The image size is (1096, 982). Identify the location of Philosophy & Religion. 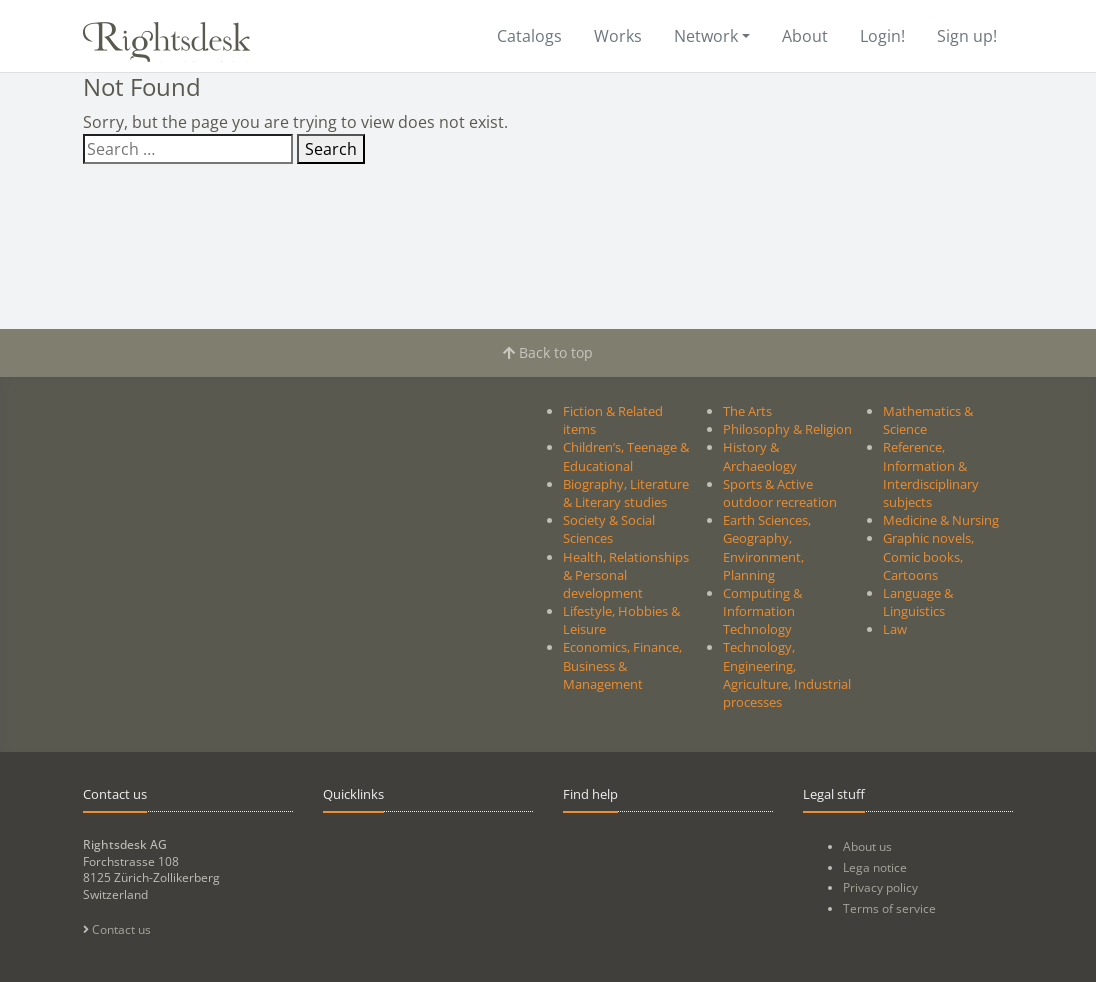
(787, 429).